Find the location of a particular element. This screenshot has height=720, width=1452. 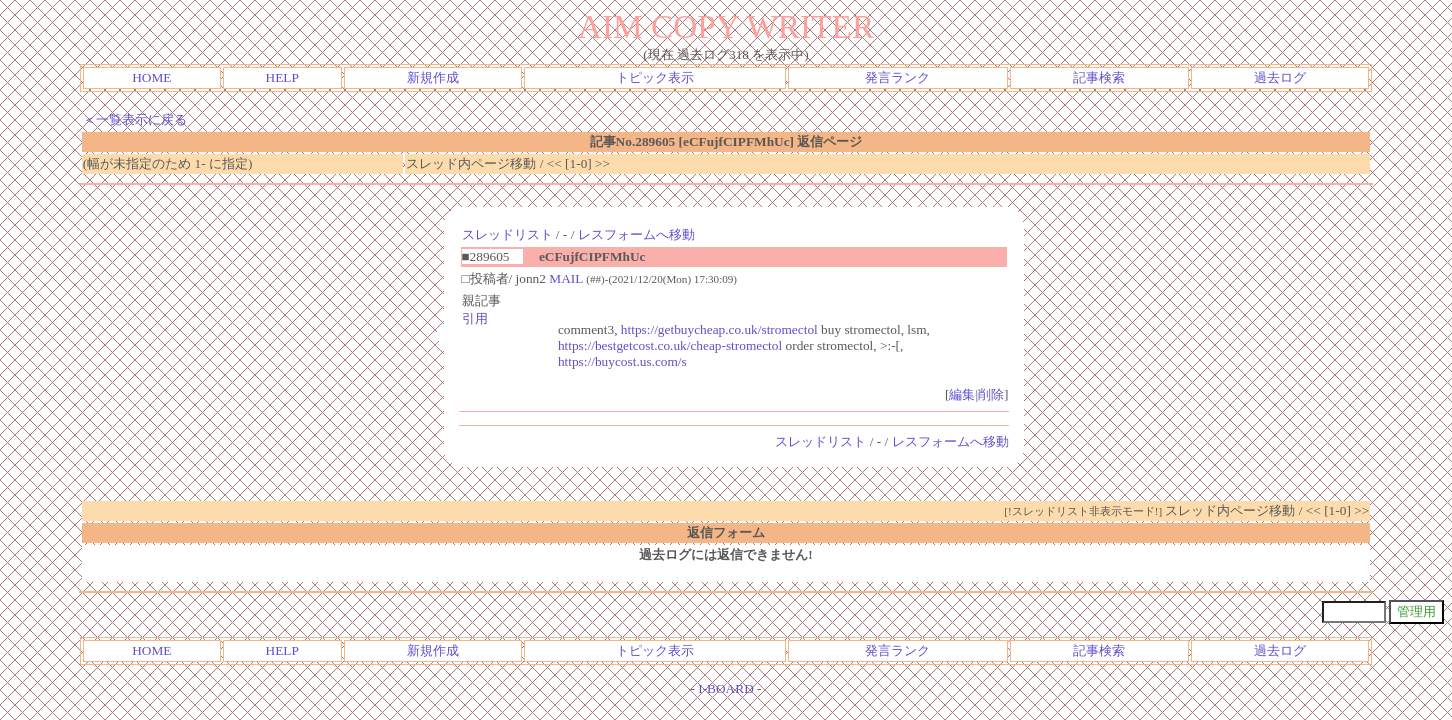

https://buycost.us.com/s is located at coordinates (622, 361).